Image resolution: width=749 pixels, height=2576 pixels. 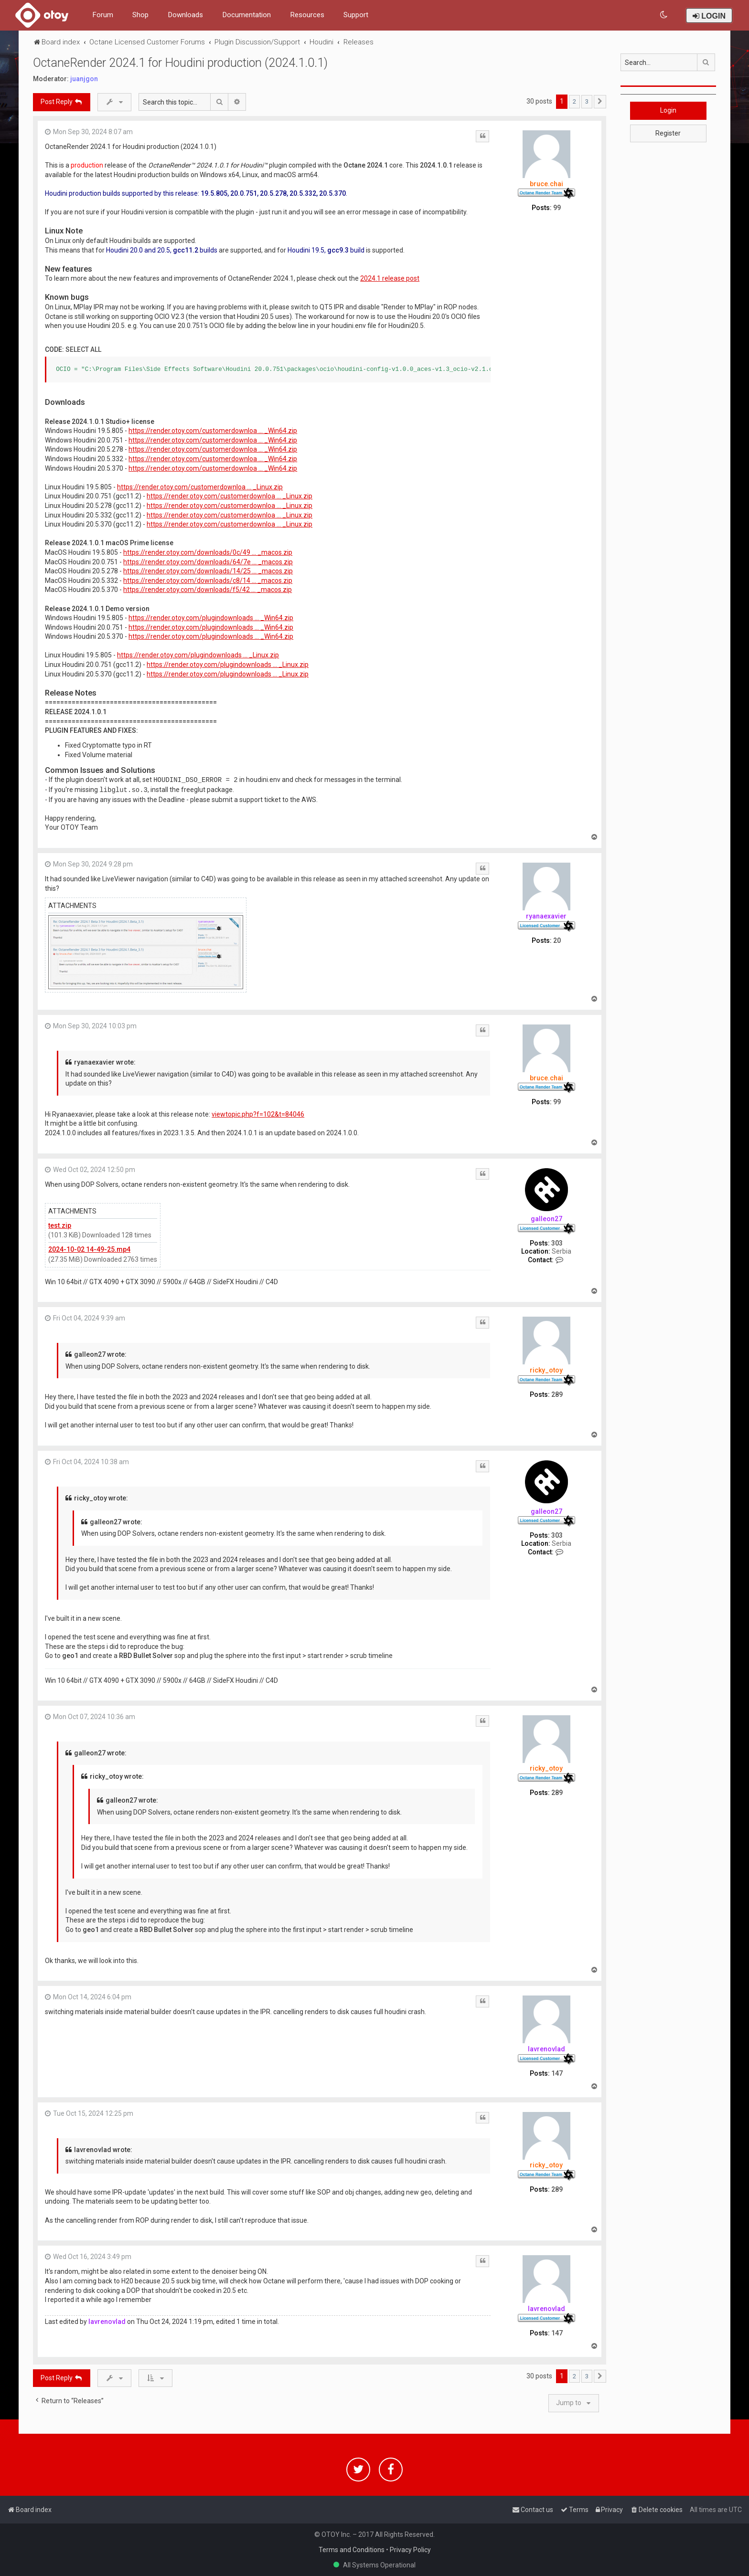 I want to click on viewtopic.php?f=102&t=84046, so click(x=258, y=1114).